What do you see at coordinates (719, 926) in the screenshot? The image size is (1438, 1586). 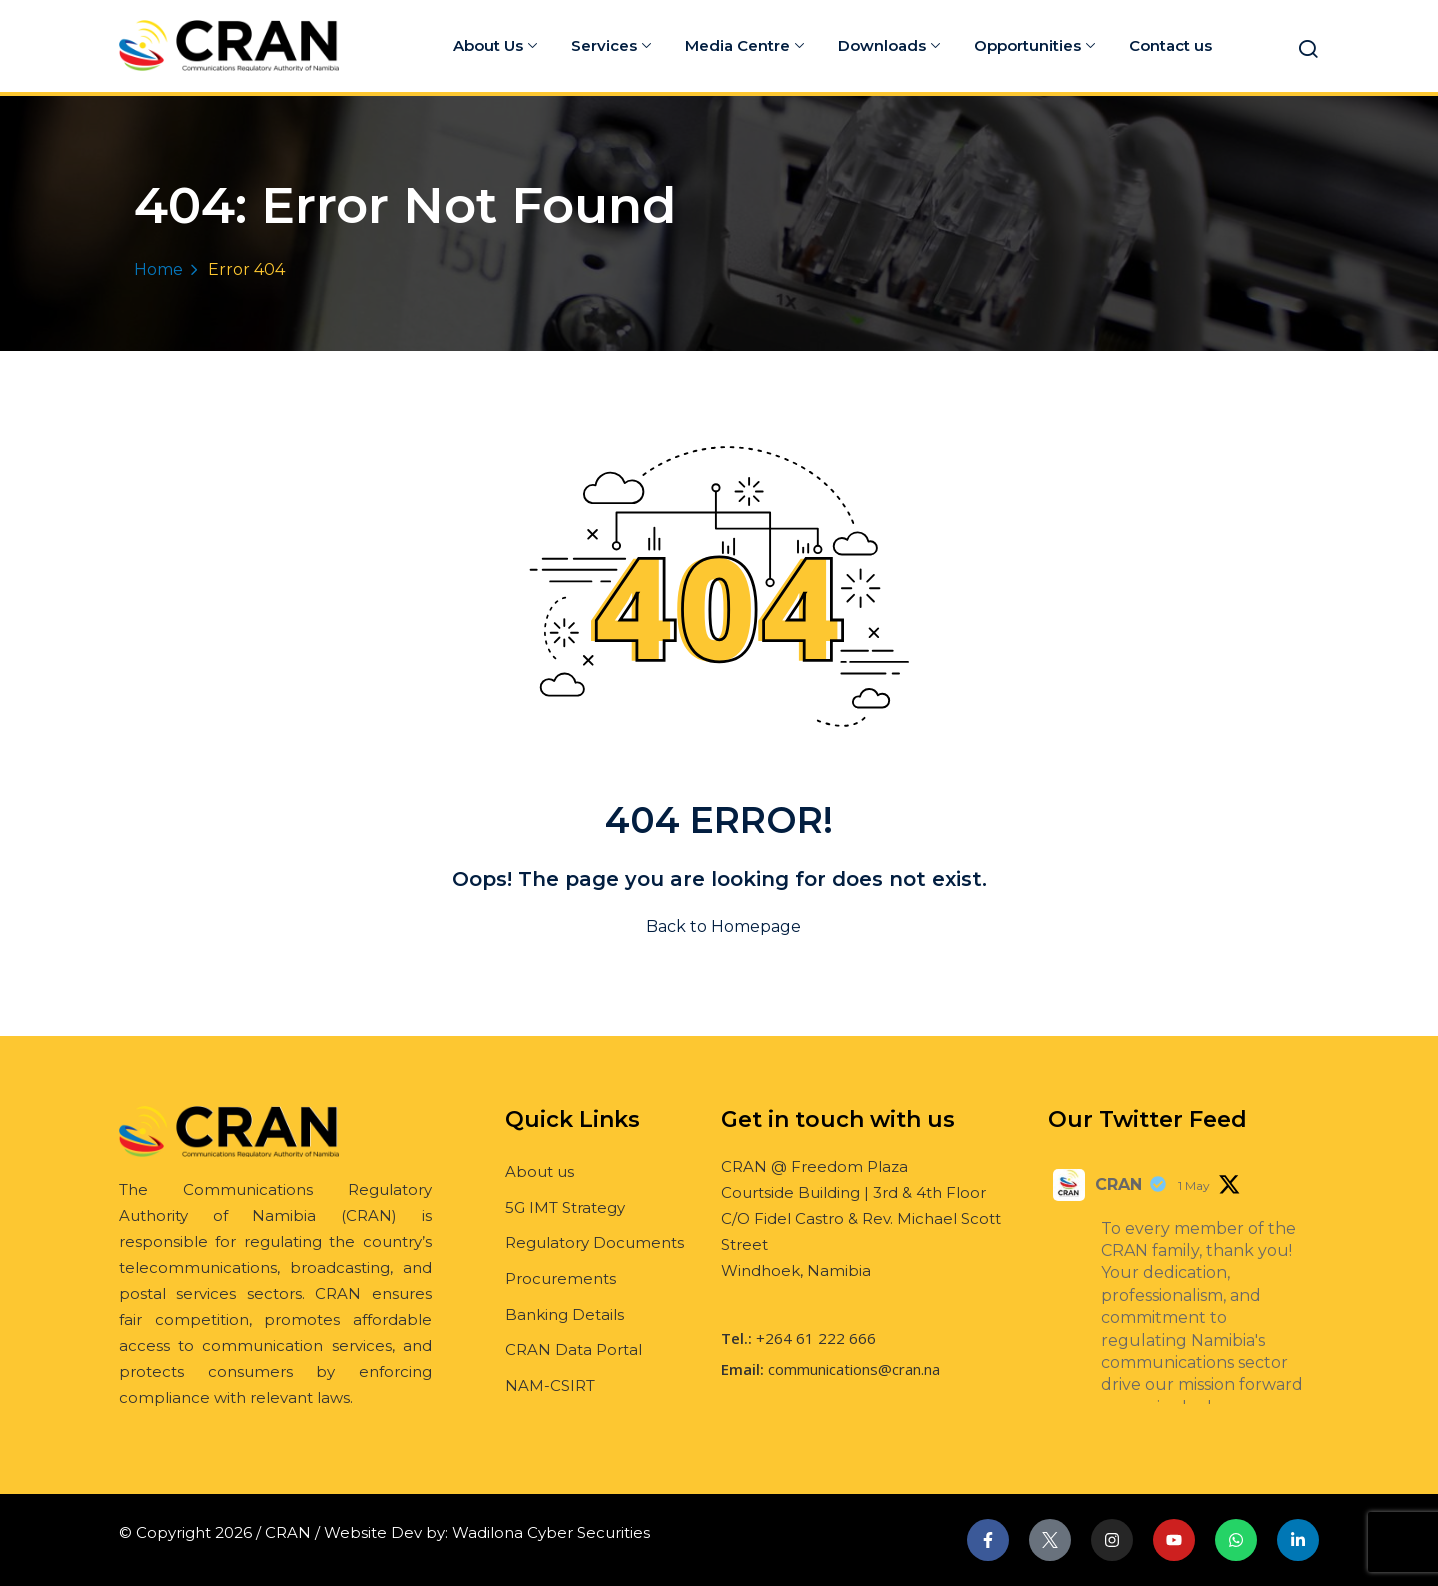 I see `Back to Homepage` at bounding box center [719, 926].